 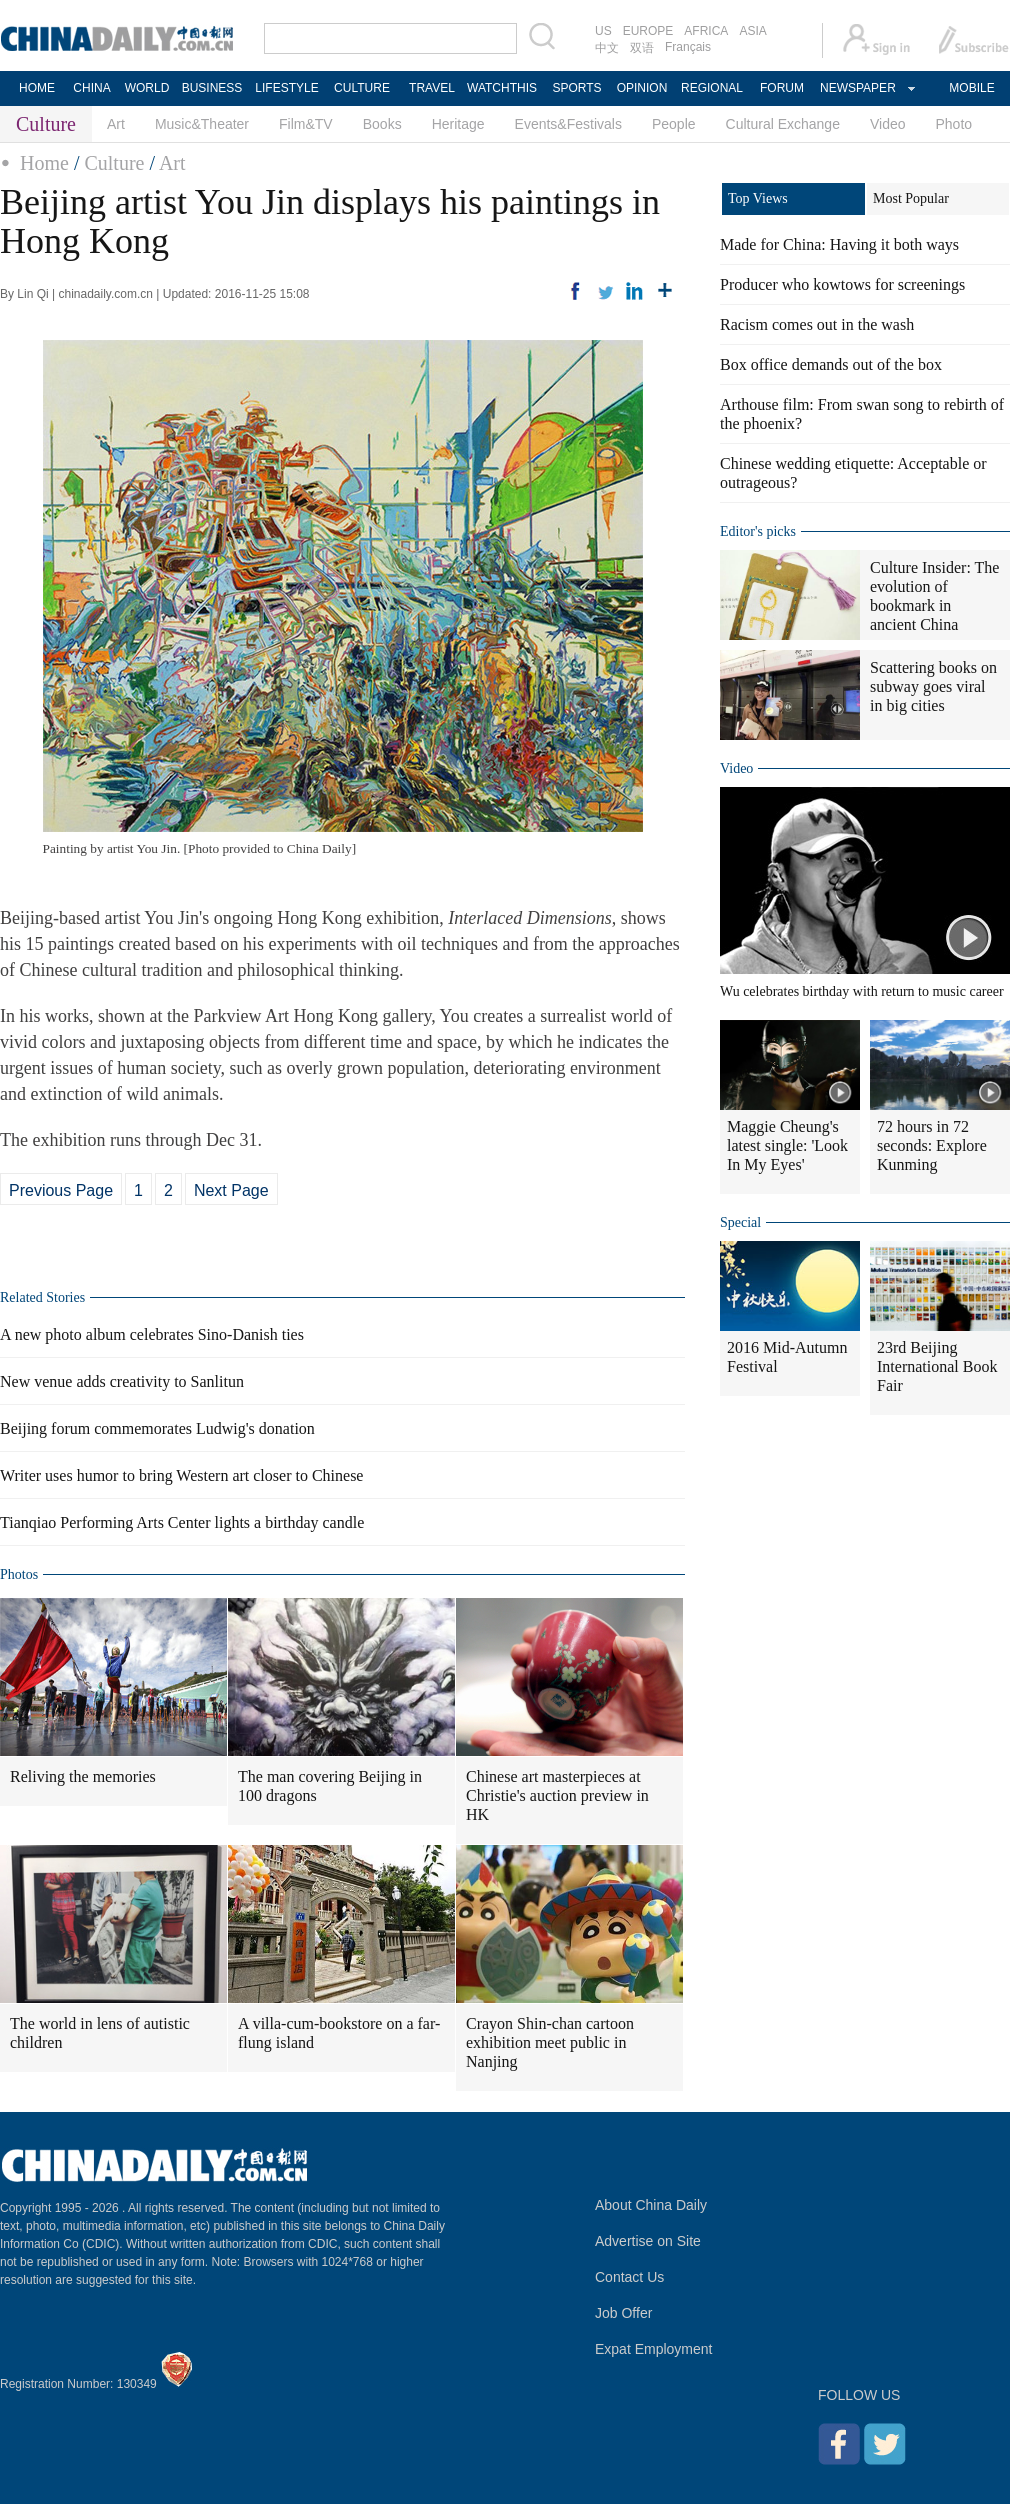 I want to click on New venue adds creativity to Sanlitun, so click(x=122, y=1381).